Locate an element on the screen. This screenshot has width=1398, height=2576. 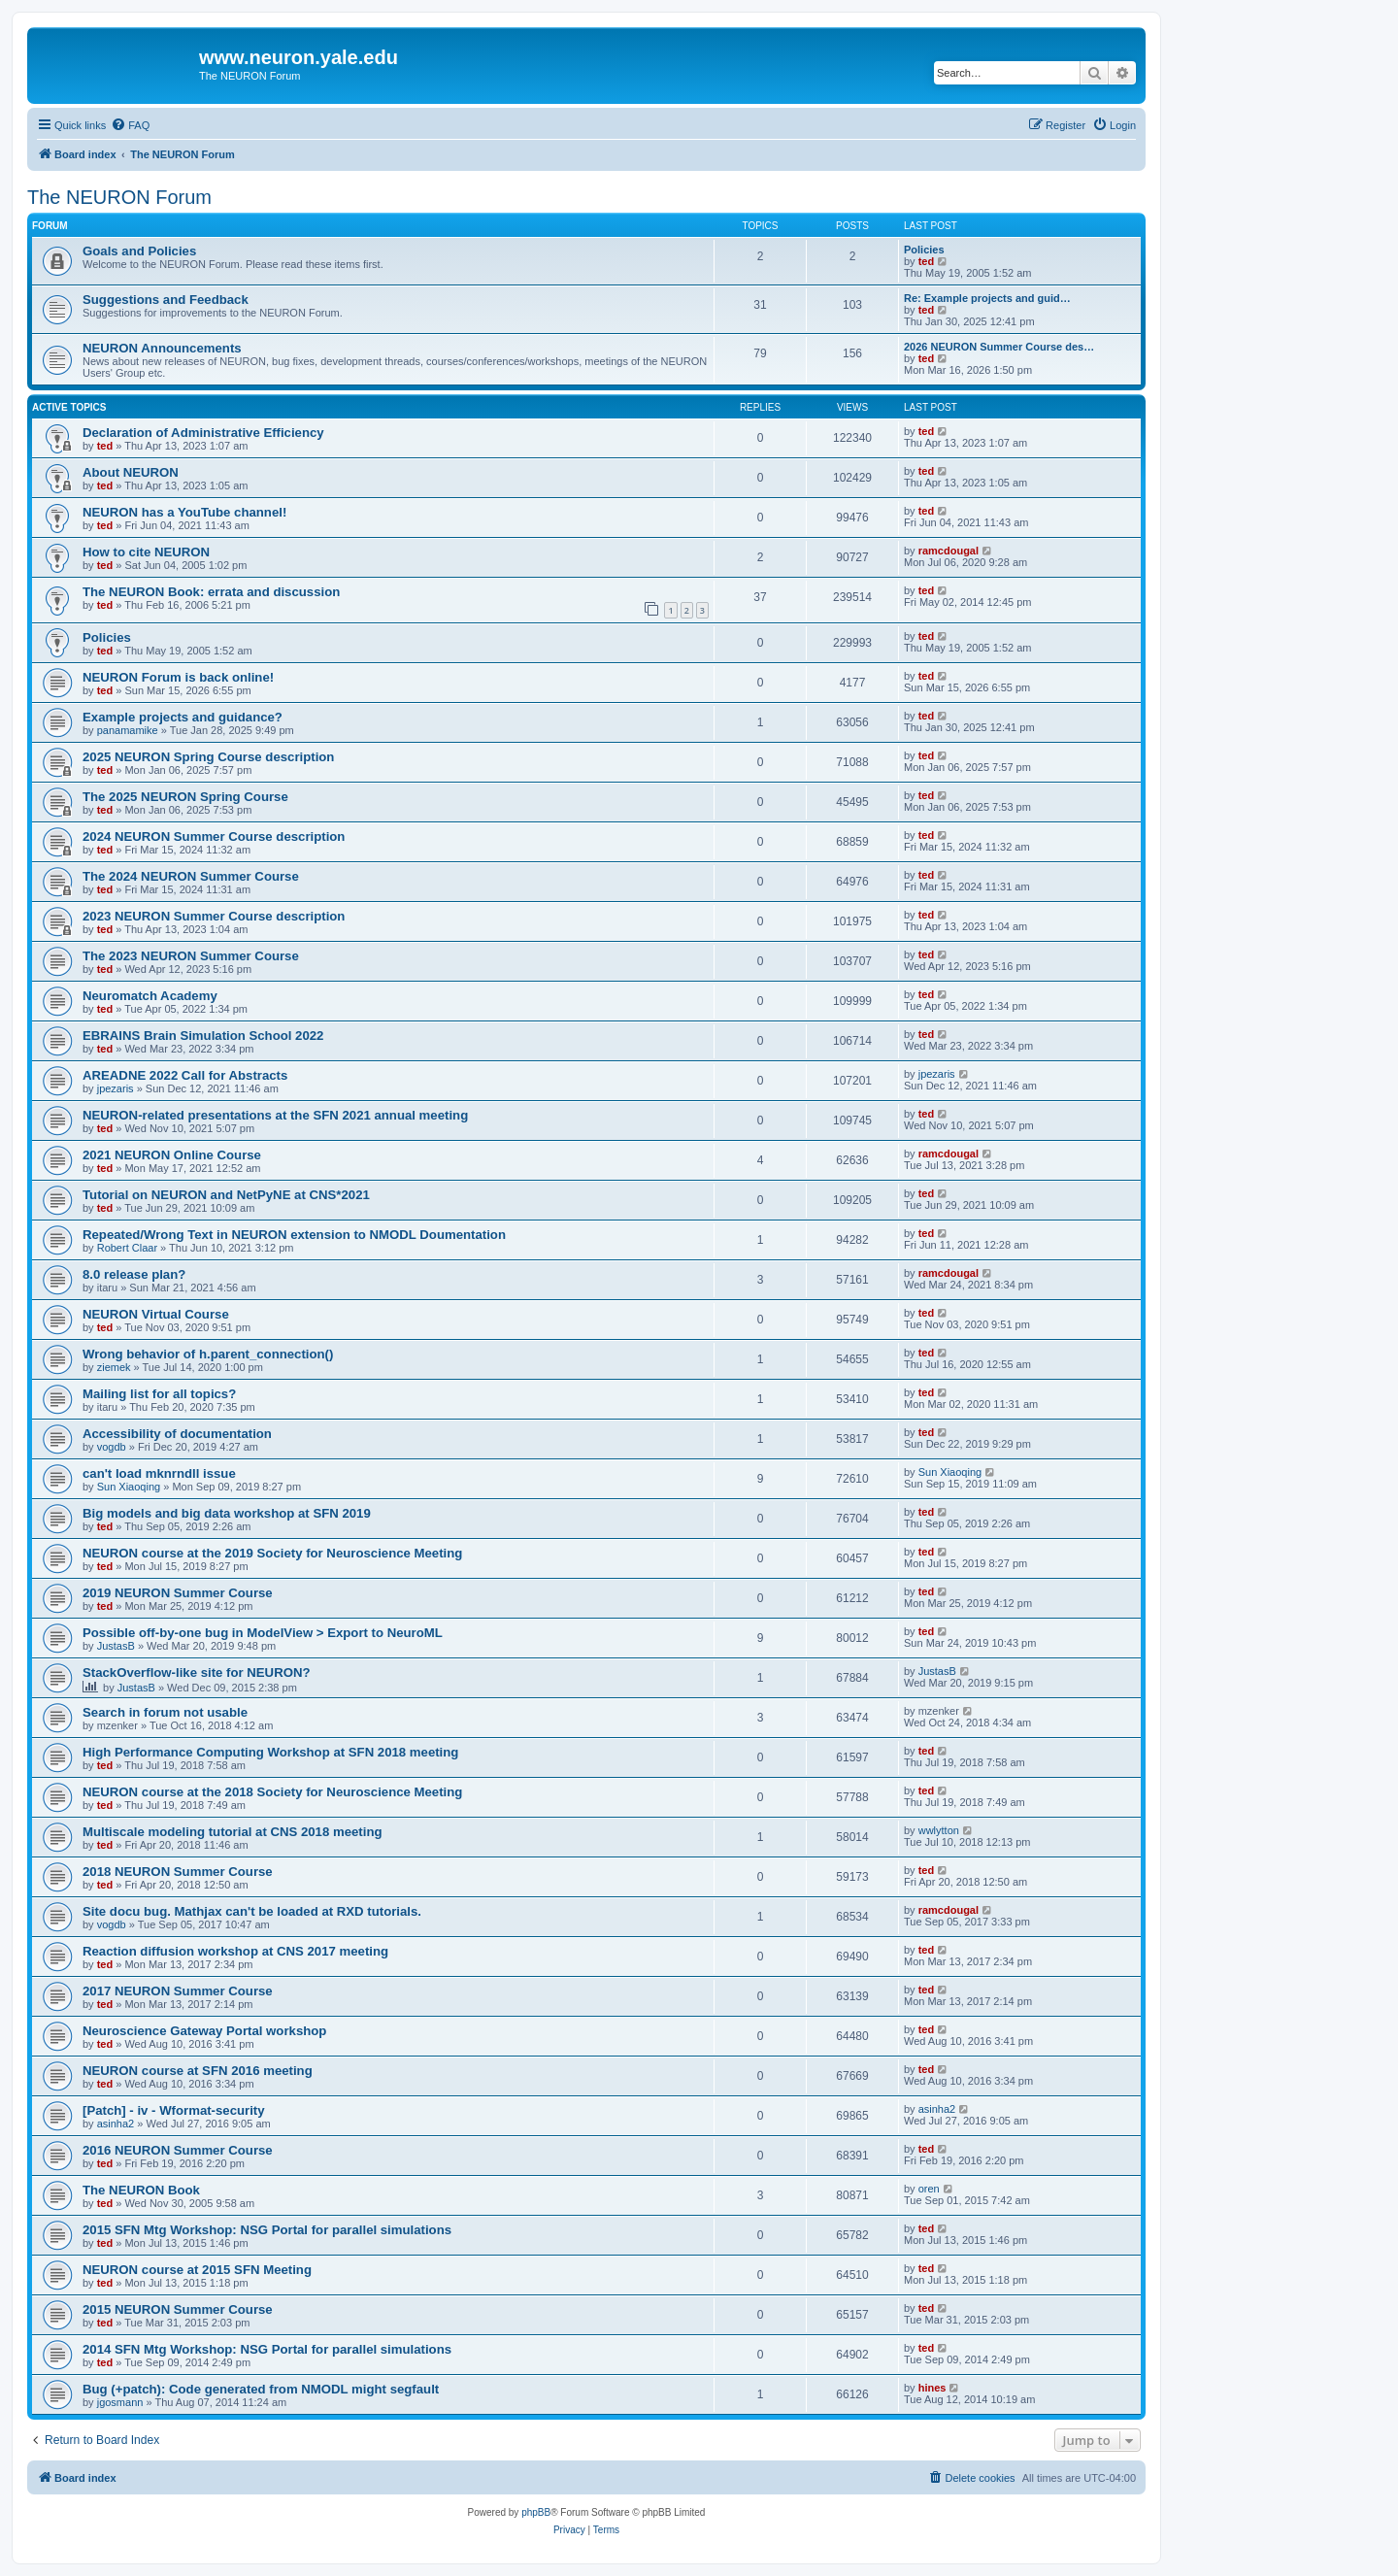
Big models and big data workshop at SFN 2019 is located at coordinates (227, 1513).